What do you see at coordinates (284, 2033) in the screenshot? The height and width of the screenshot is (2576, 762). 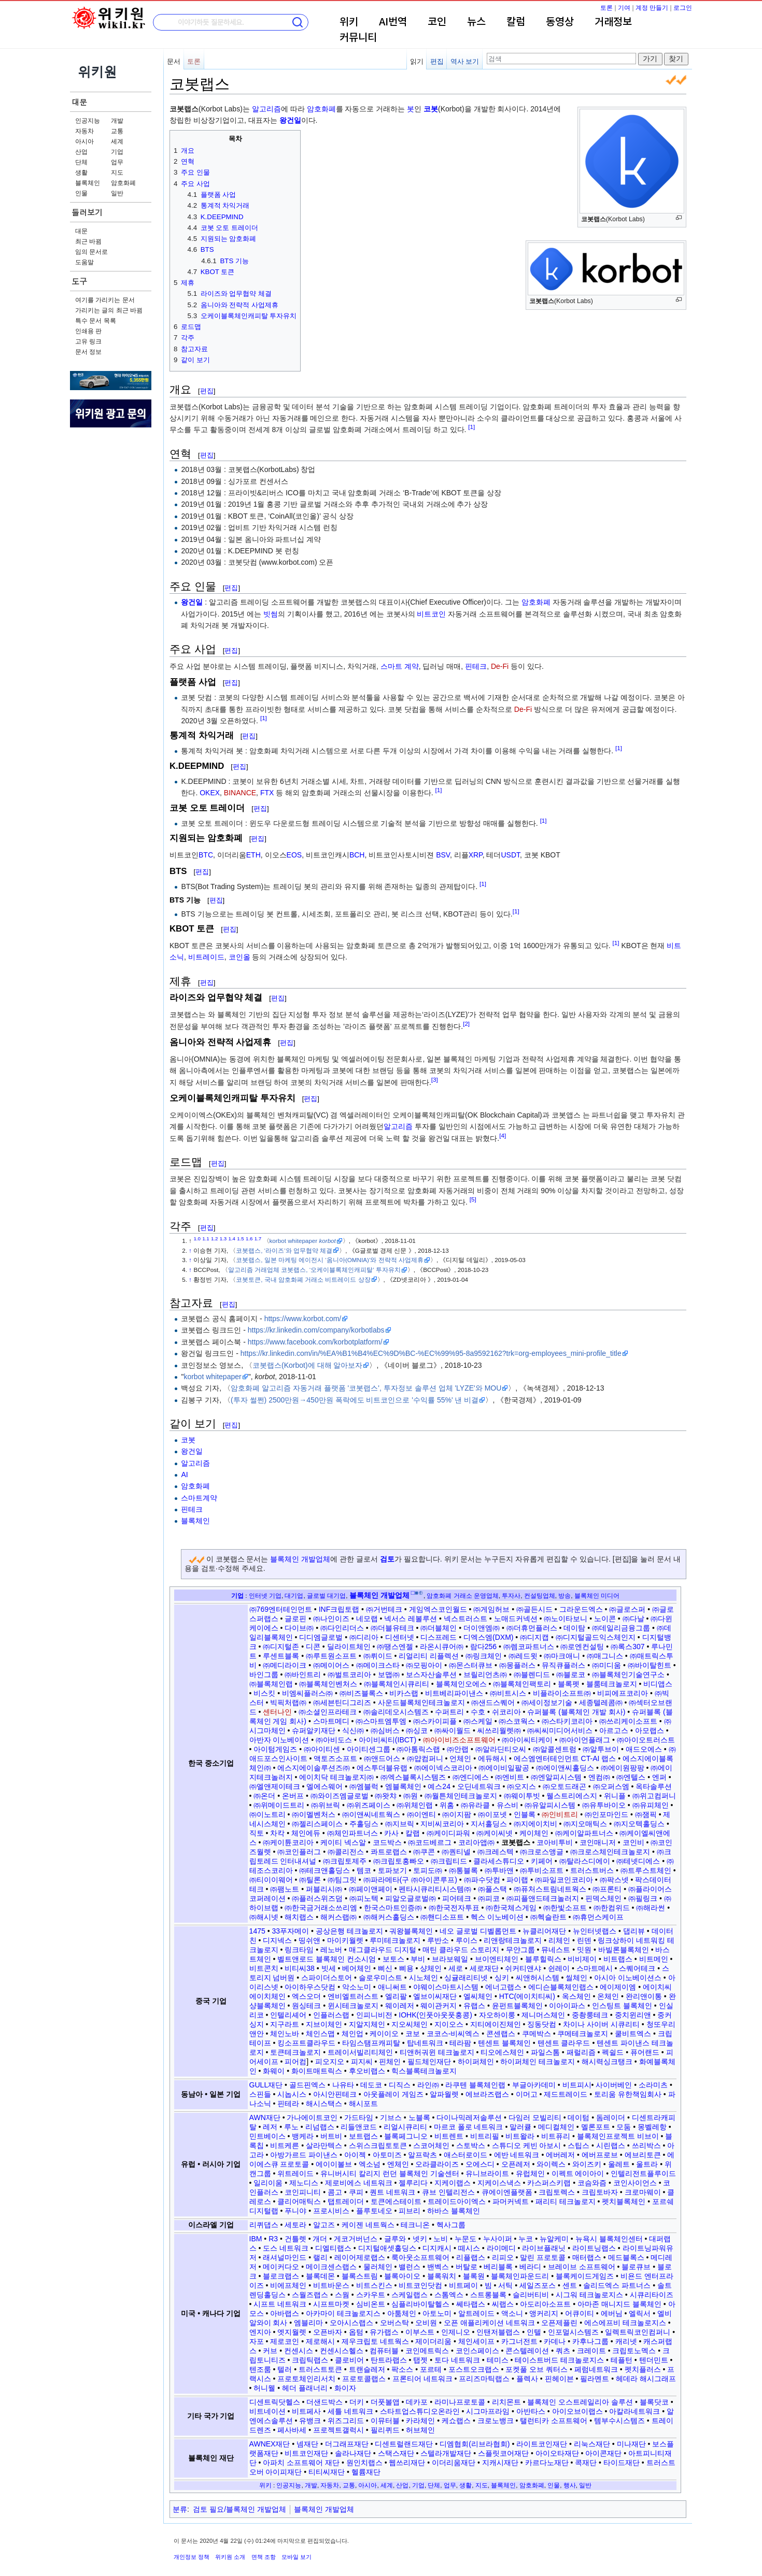 I see `체인노바` at bounding box center [284, 2033].